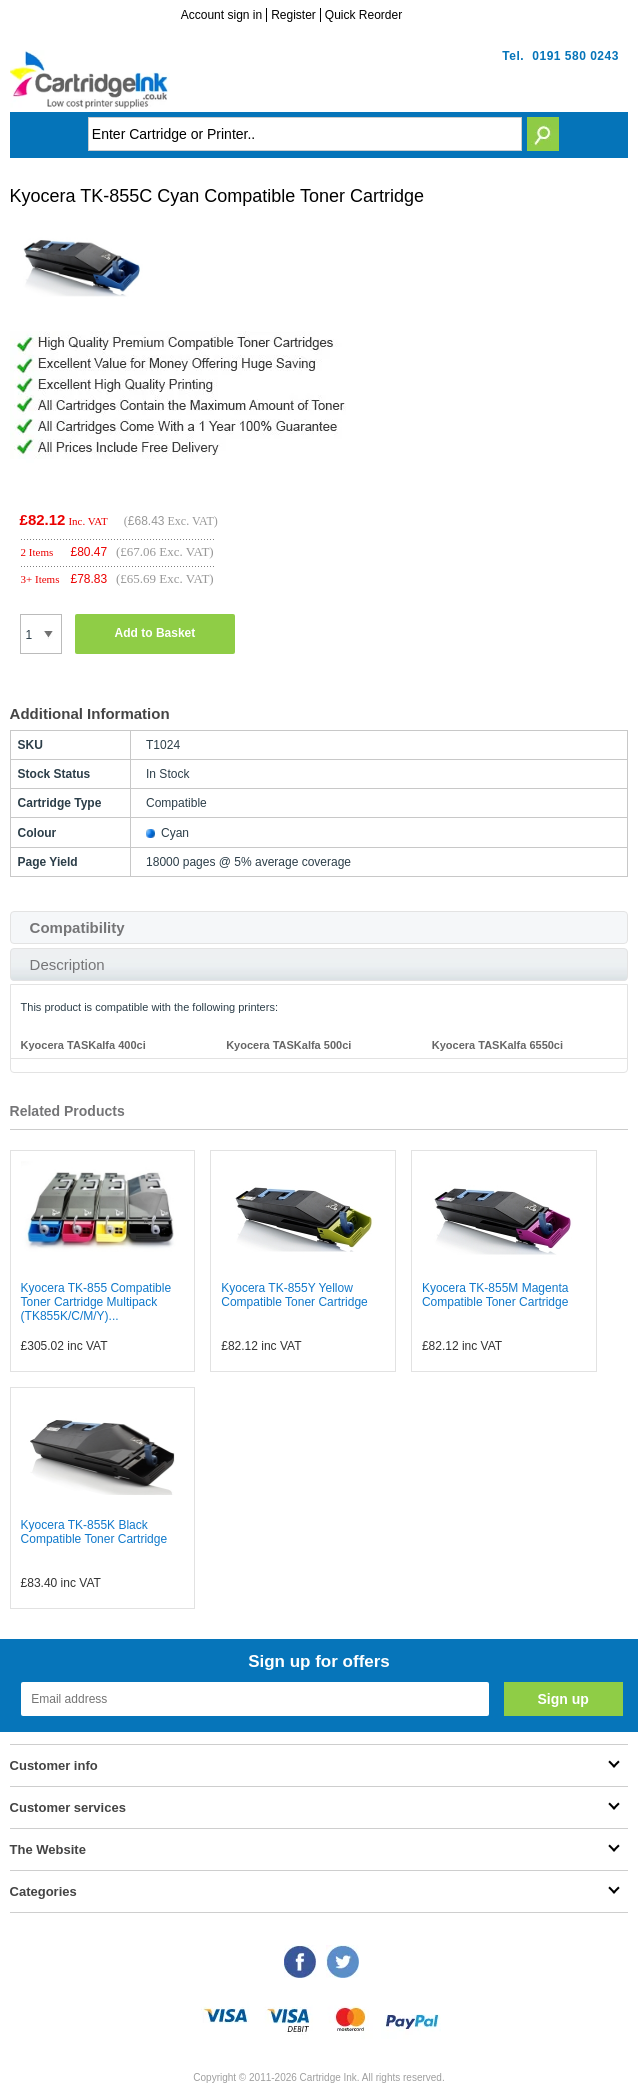 This screenshot has width=638, height=2097. I want to click on Kyocera TK-855 Compatible Toner Cartridge Multipack (TK855K/C/M/Y)..., so click(96, 1302).